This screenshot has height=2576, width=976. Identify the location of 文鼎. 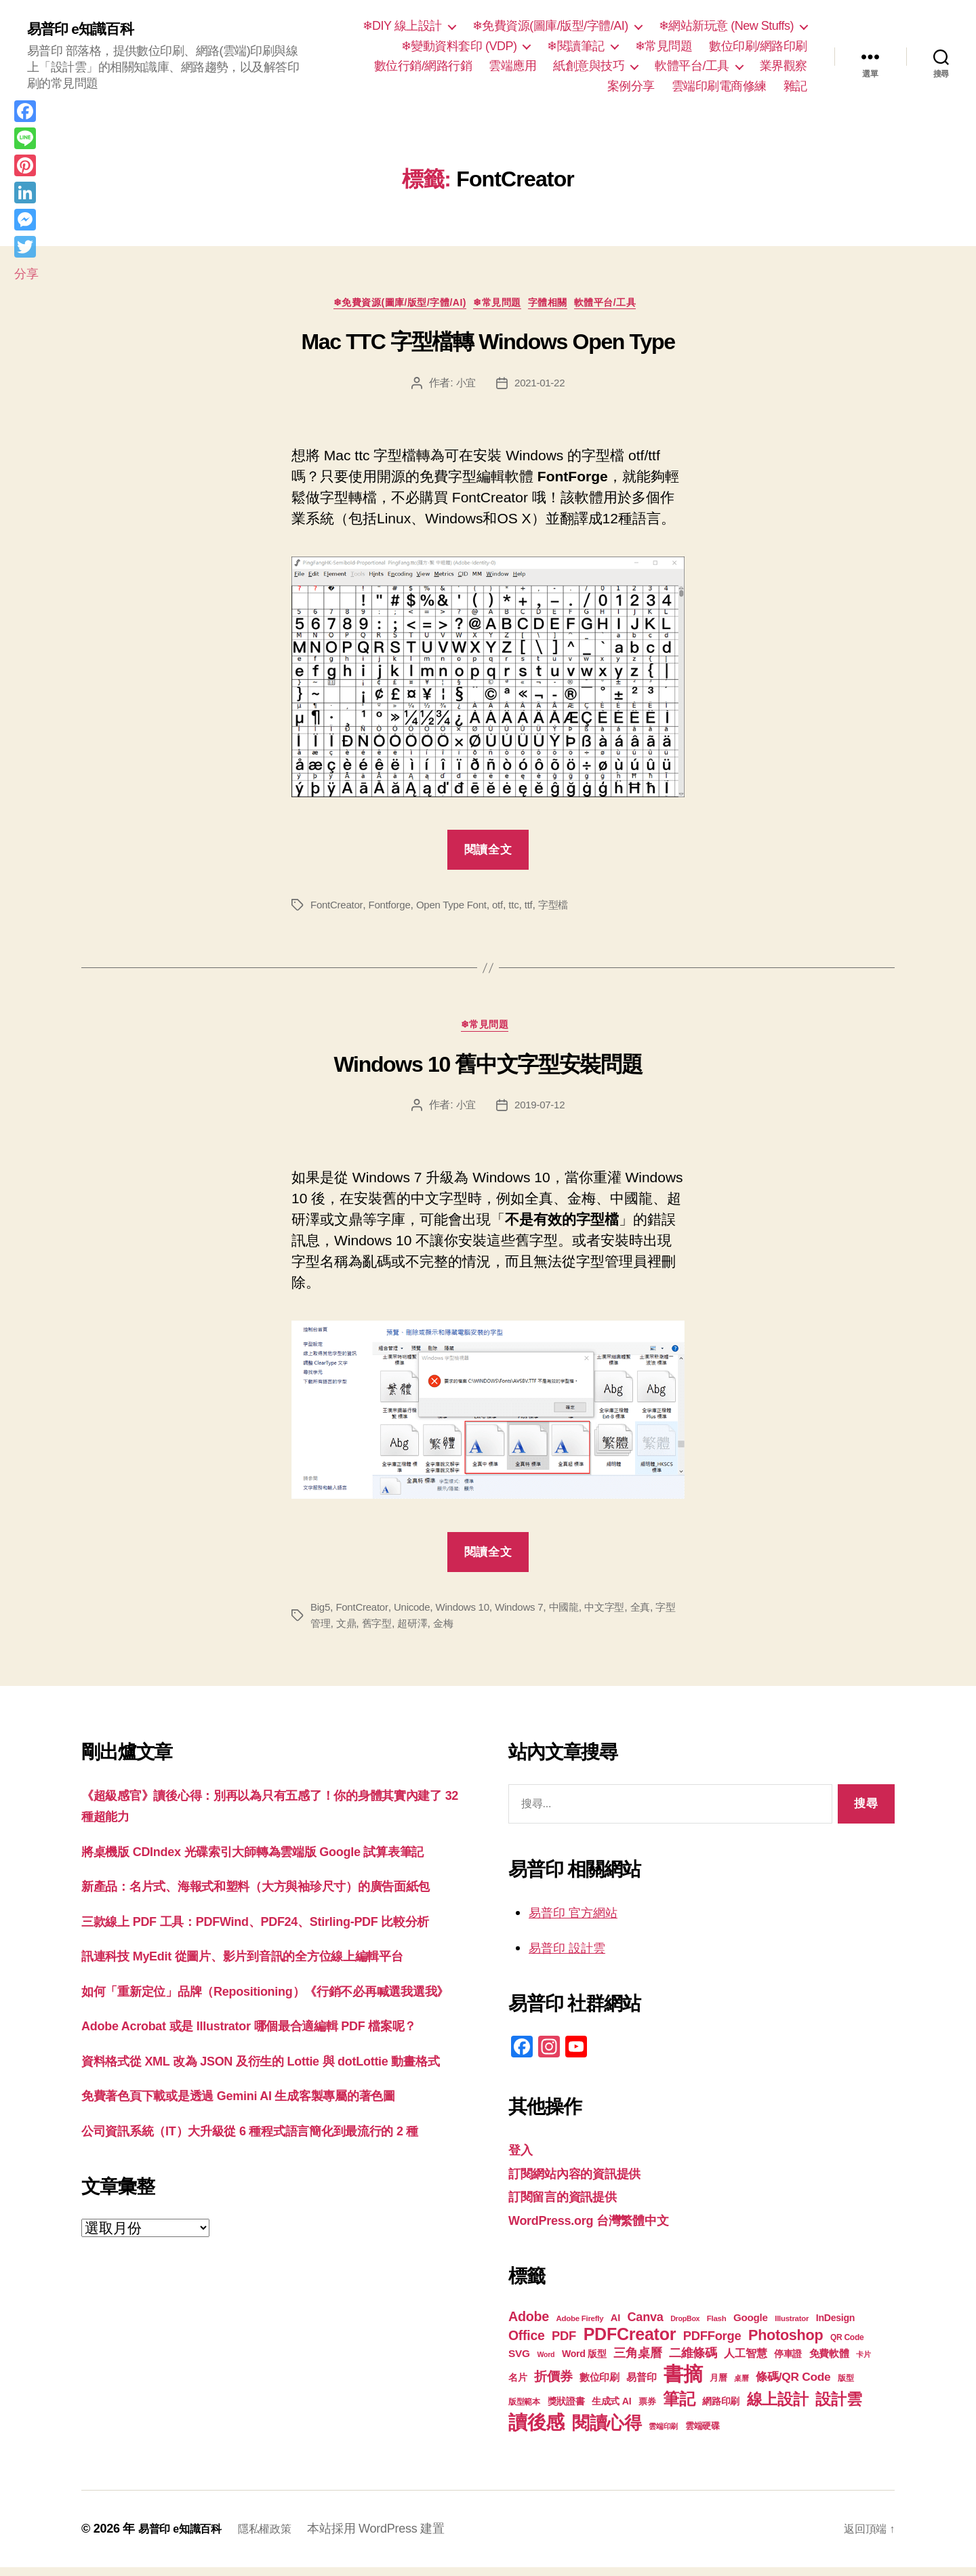
(369, 1631).